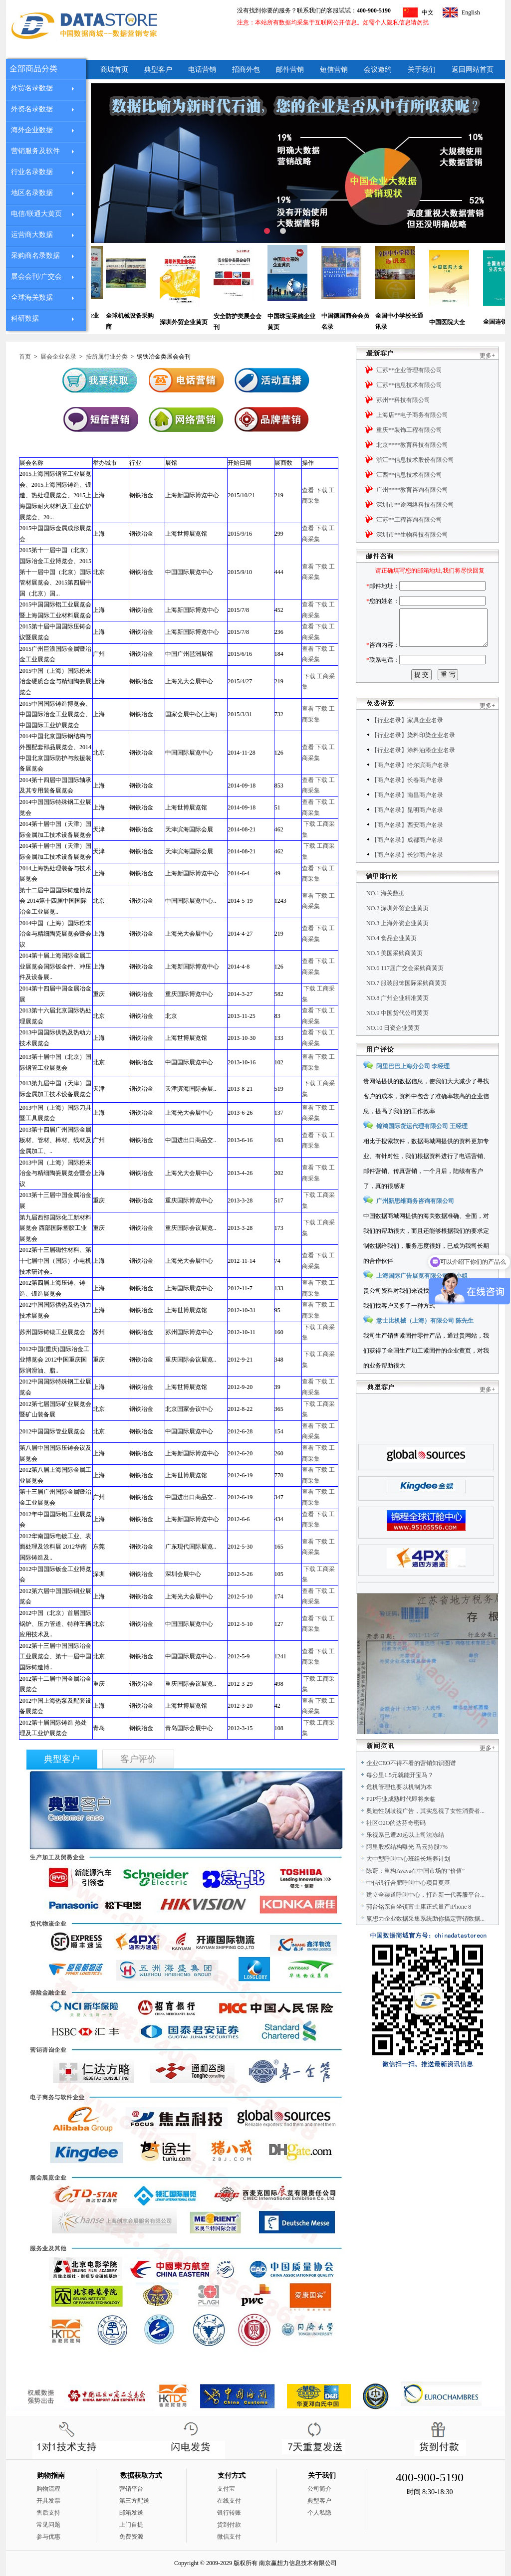 This screenshot has height=2576, width=511. What do you see at coordinates (36, 276) in the screenshot?
I see `展会会刊/广交会` at bounding box center [36, 276].